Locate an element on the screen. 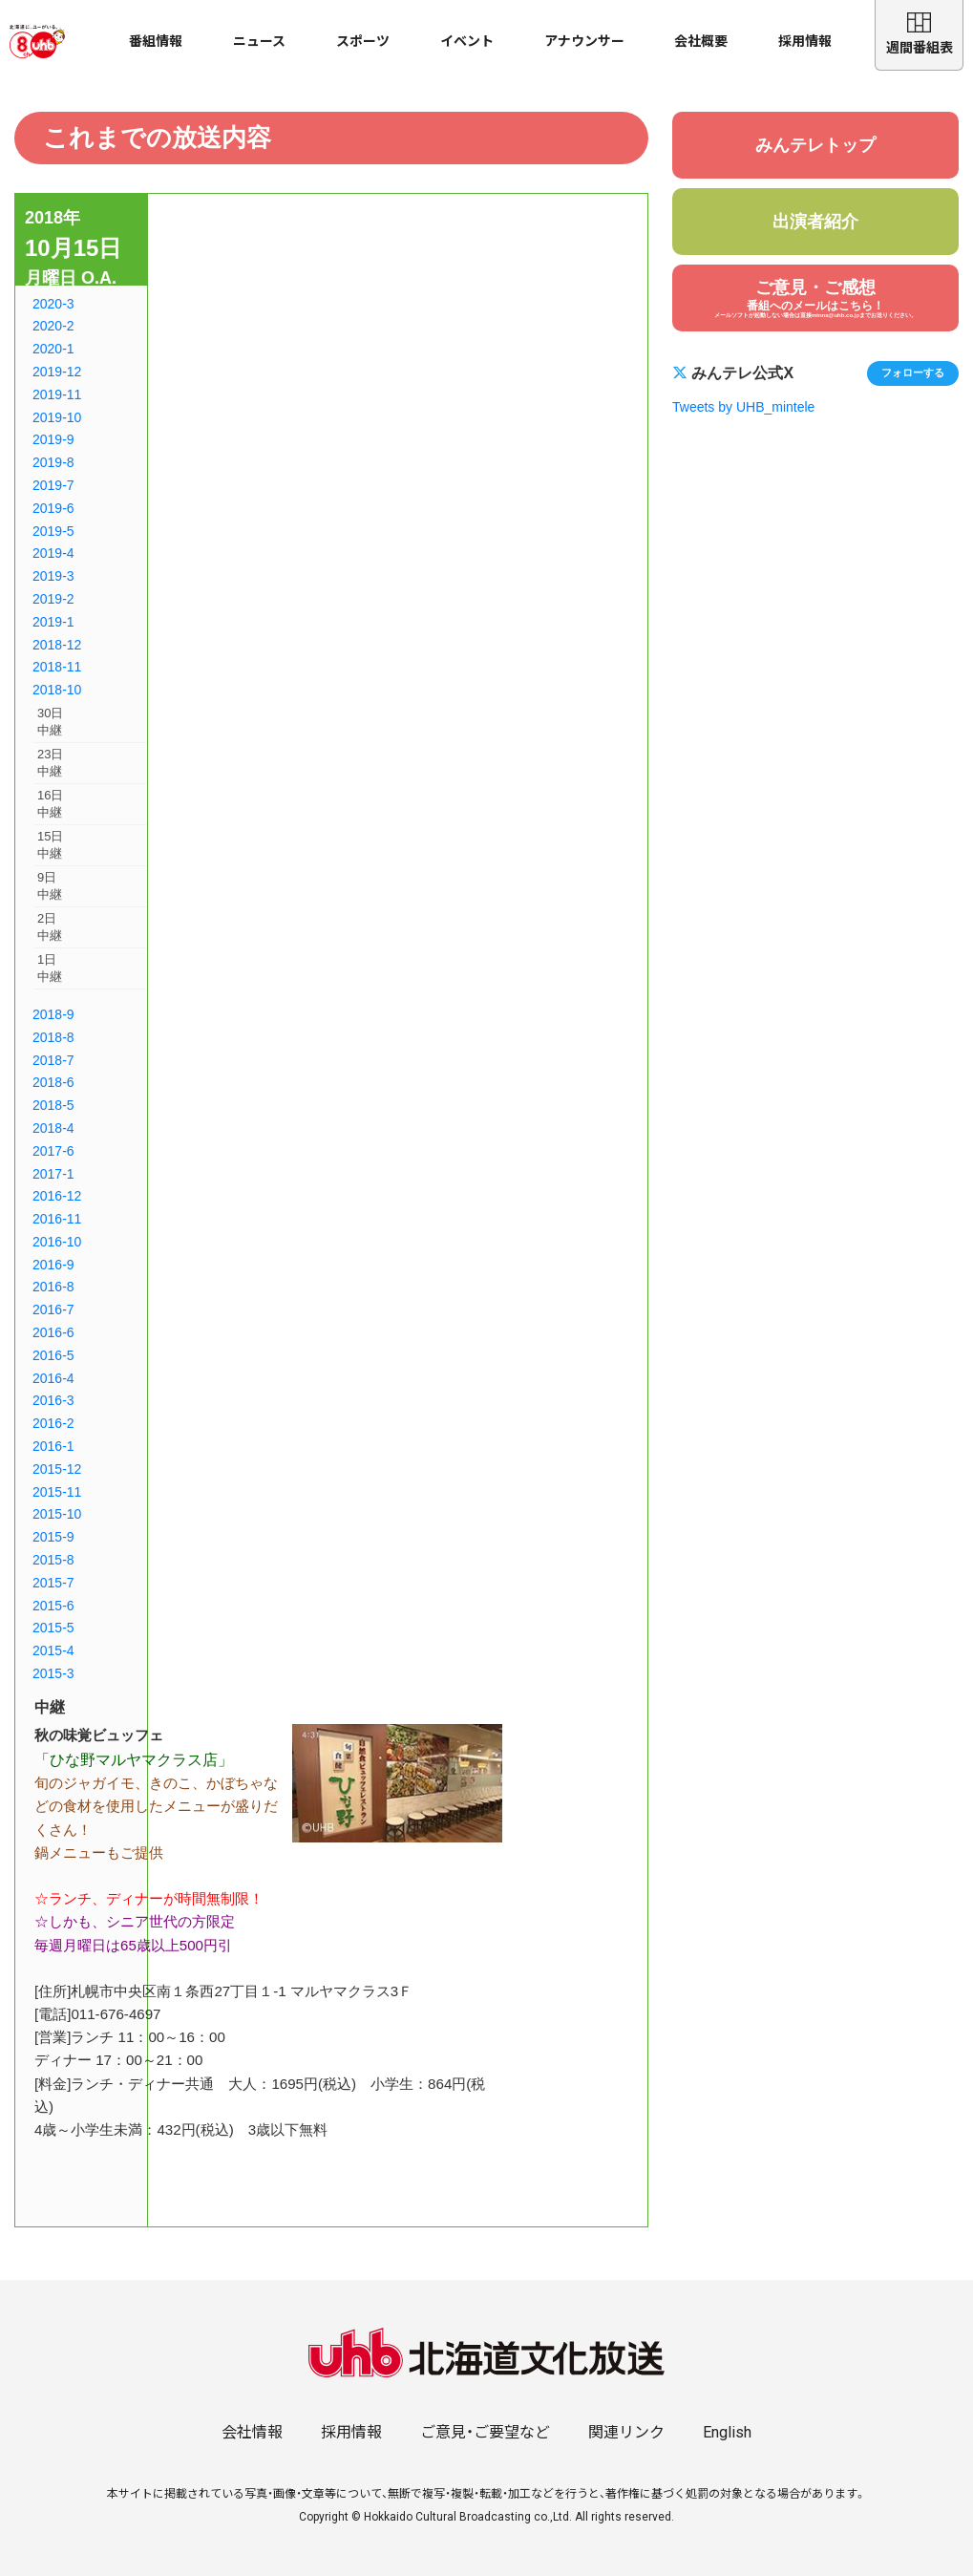 The image size is (973, 2576). 2015-6 is located at coordinates (53, 1605).